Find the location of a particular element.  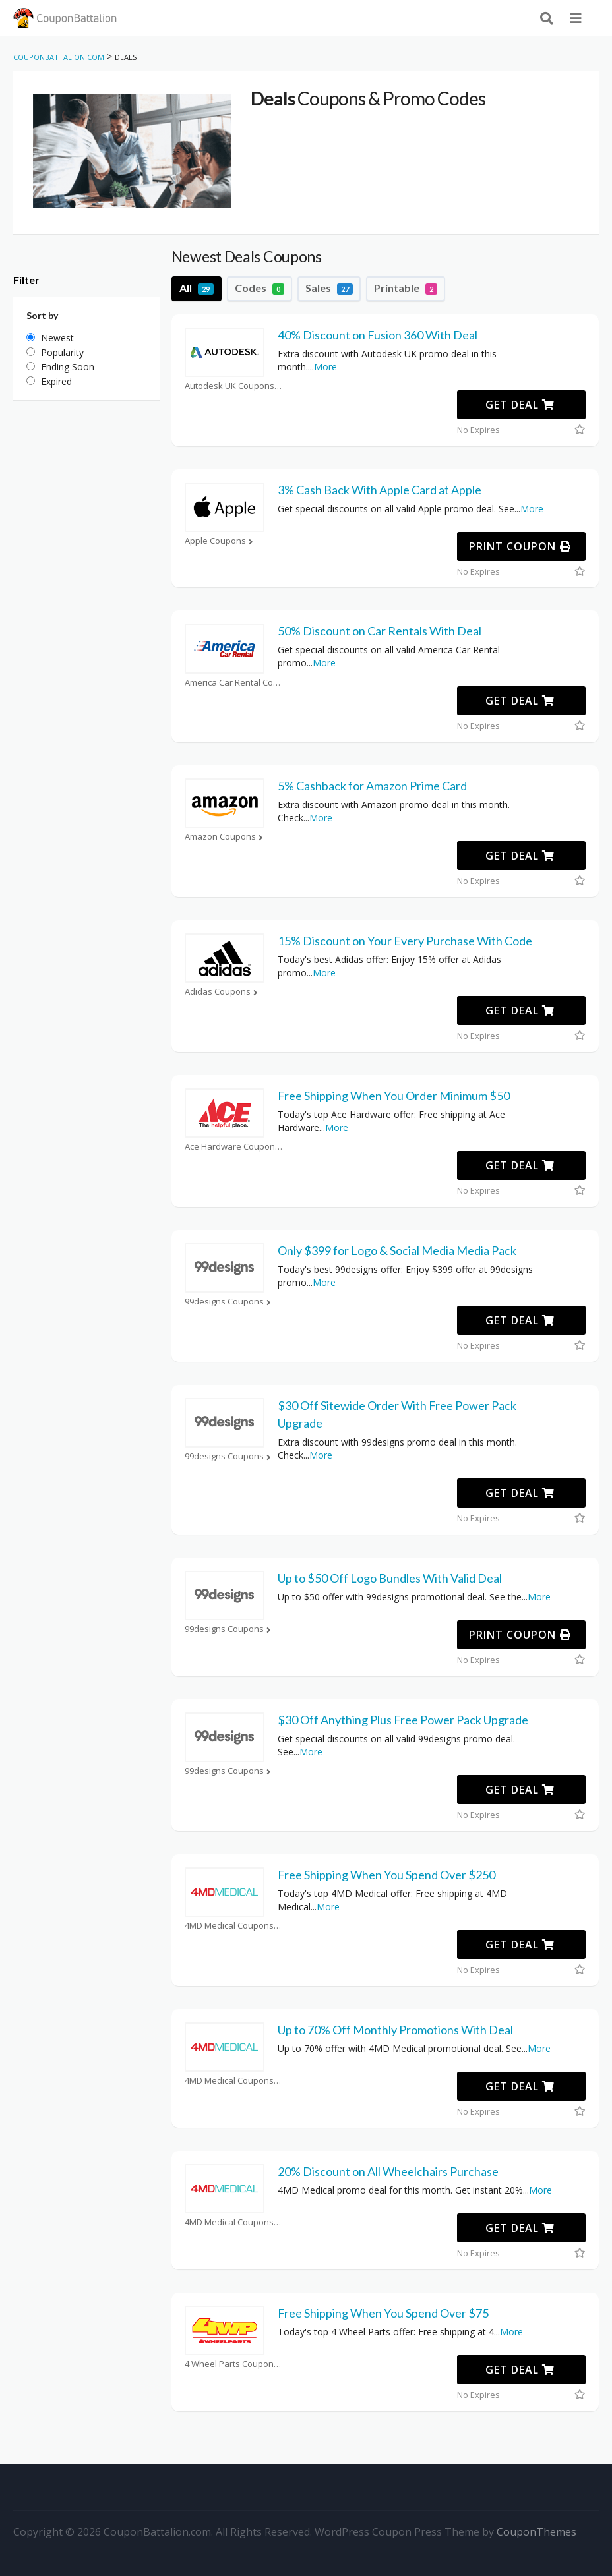

4MD Medical Coupons is located at coordinates (234, 1925).